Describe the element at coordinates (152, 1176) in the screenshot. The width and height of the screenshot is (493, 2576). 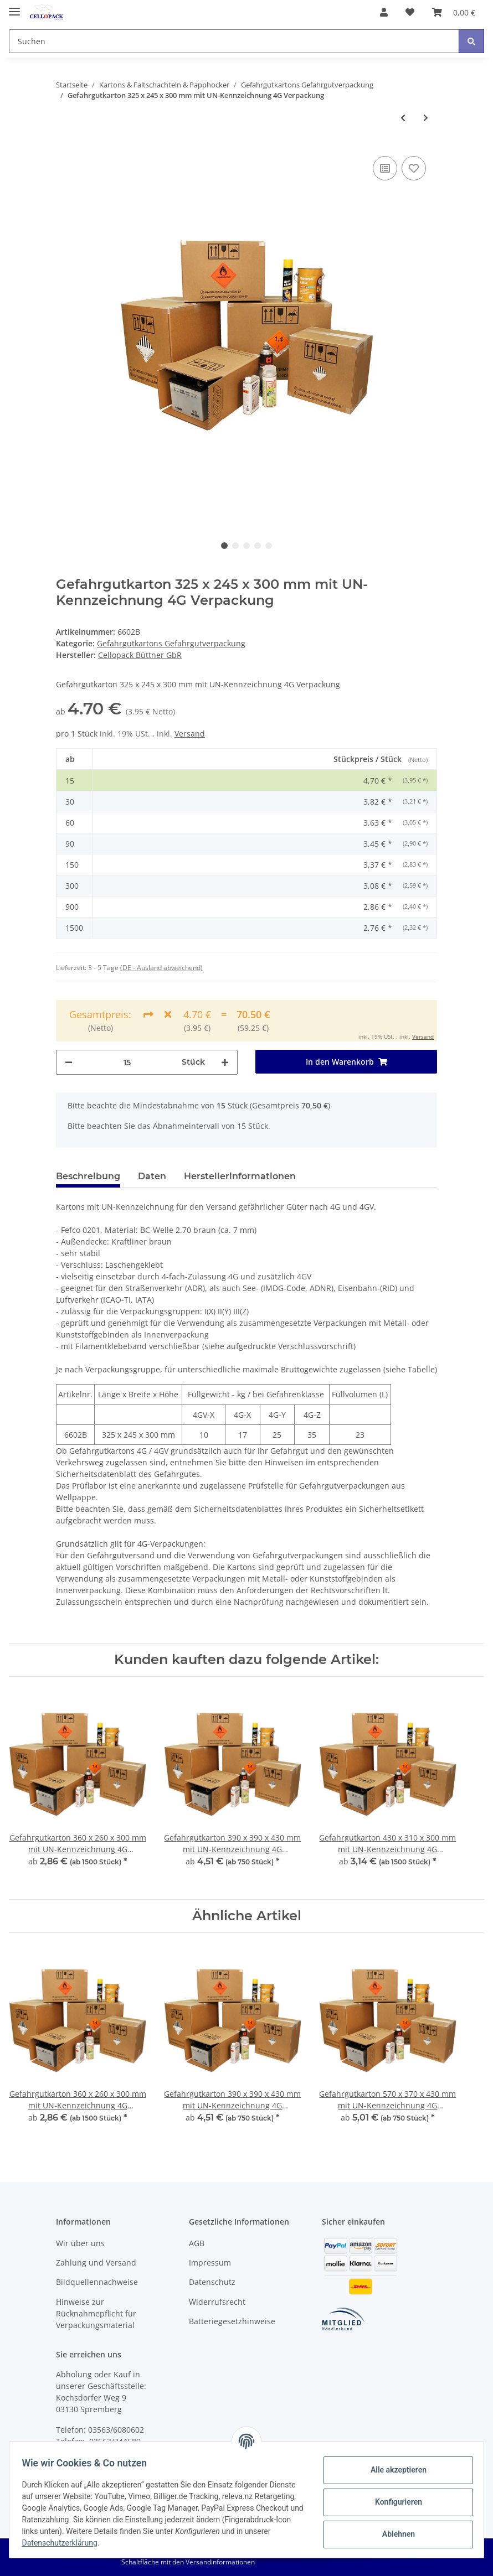
I see `Daten [tab]` at that location.